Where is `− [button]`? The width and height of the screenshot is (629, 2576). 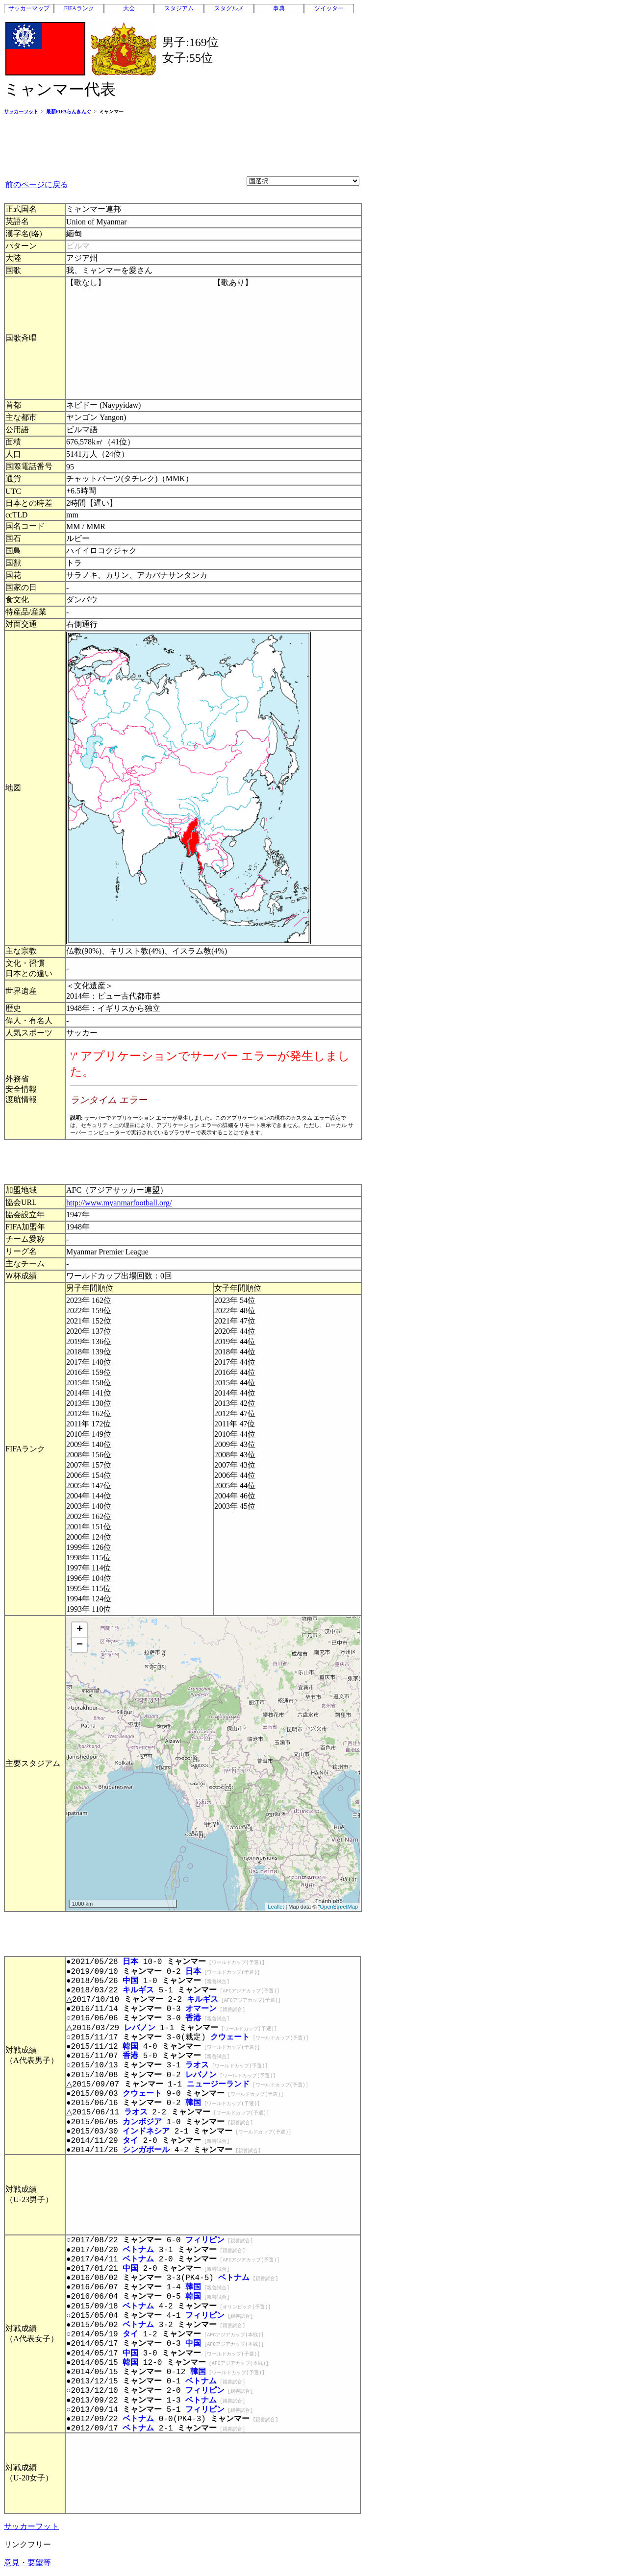 − [button] is located at coordinates (79, 1645).